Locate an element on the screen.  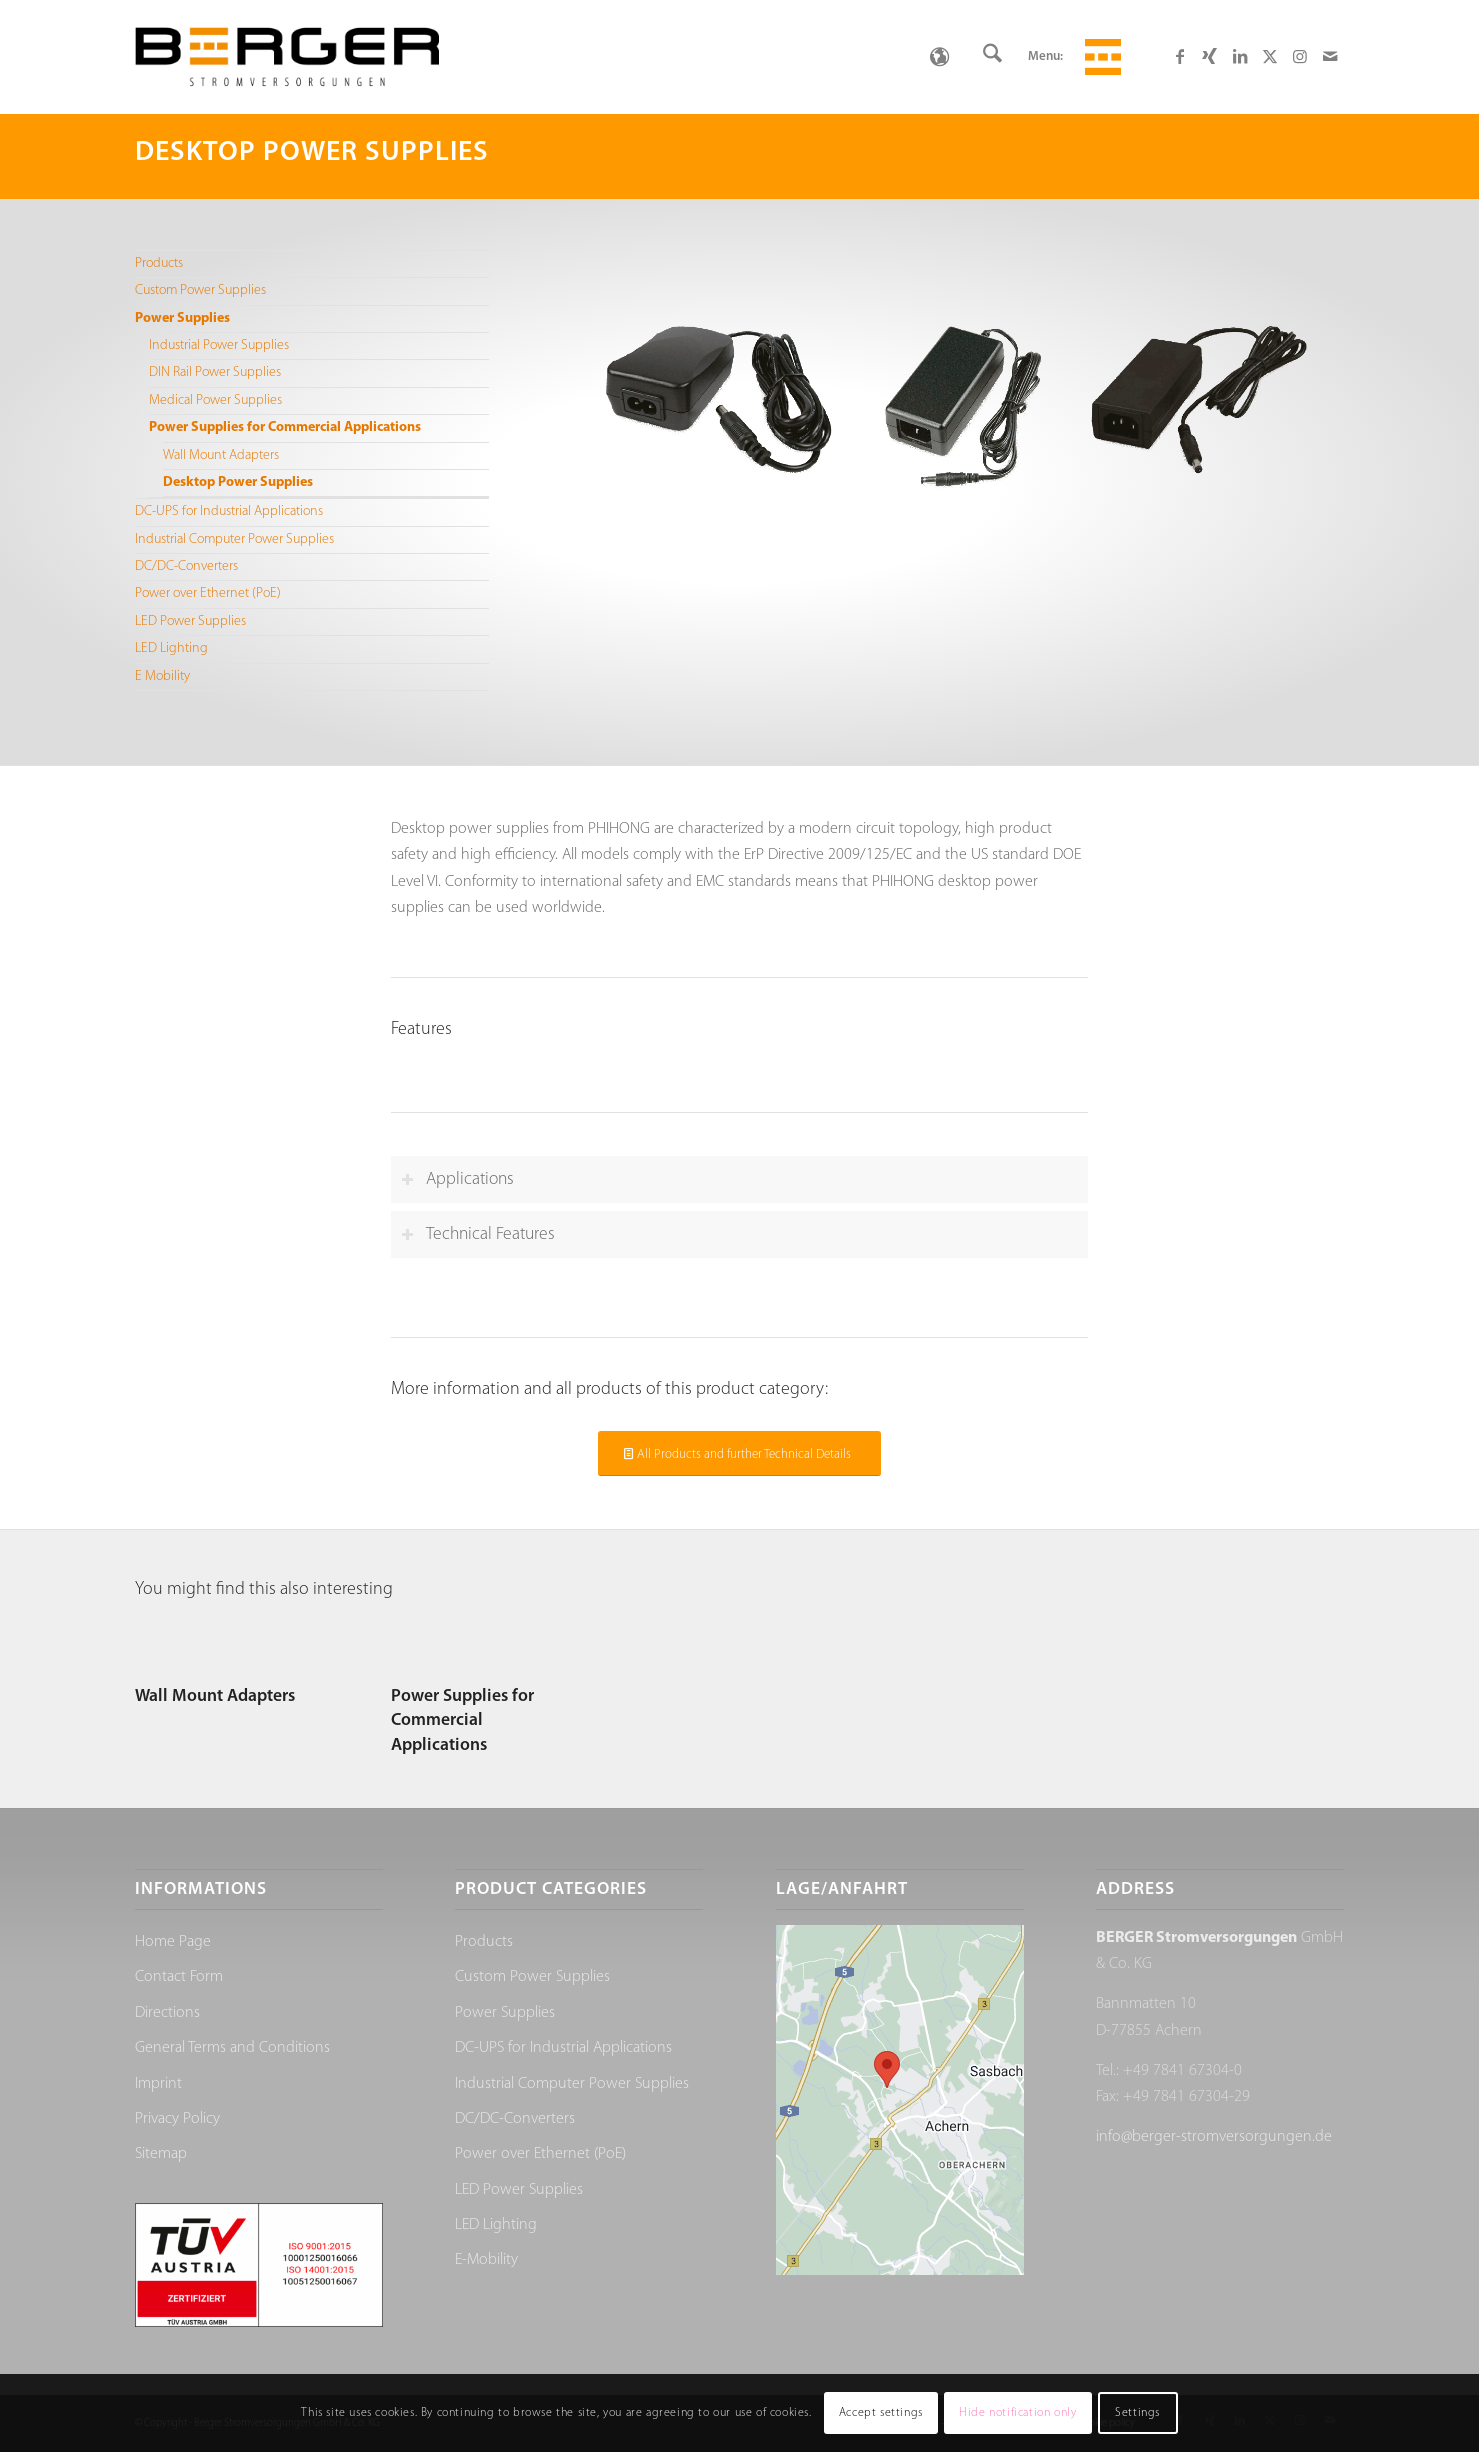
Home Page is located at coordinates (173, 1942).